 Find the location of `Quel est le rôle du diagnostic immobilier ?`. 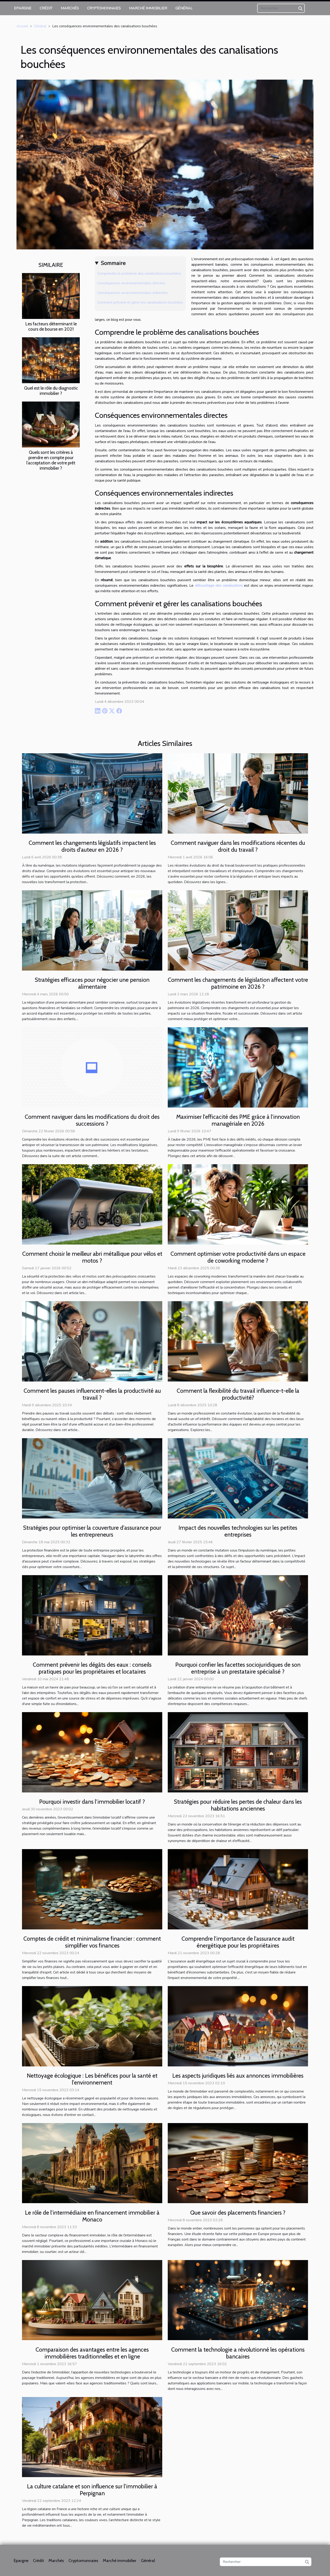

Quel est le rôle du diagnostic immobilier ? is located at coordinates (51, 390).